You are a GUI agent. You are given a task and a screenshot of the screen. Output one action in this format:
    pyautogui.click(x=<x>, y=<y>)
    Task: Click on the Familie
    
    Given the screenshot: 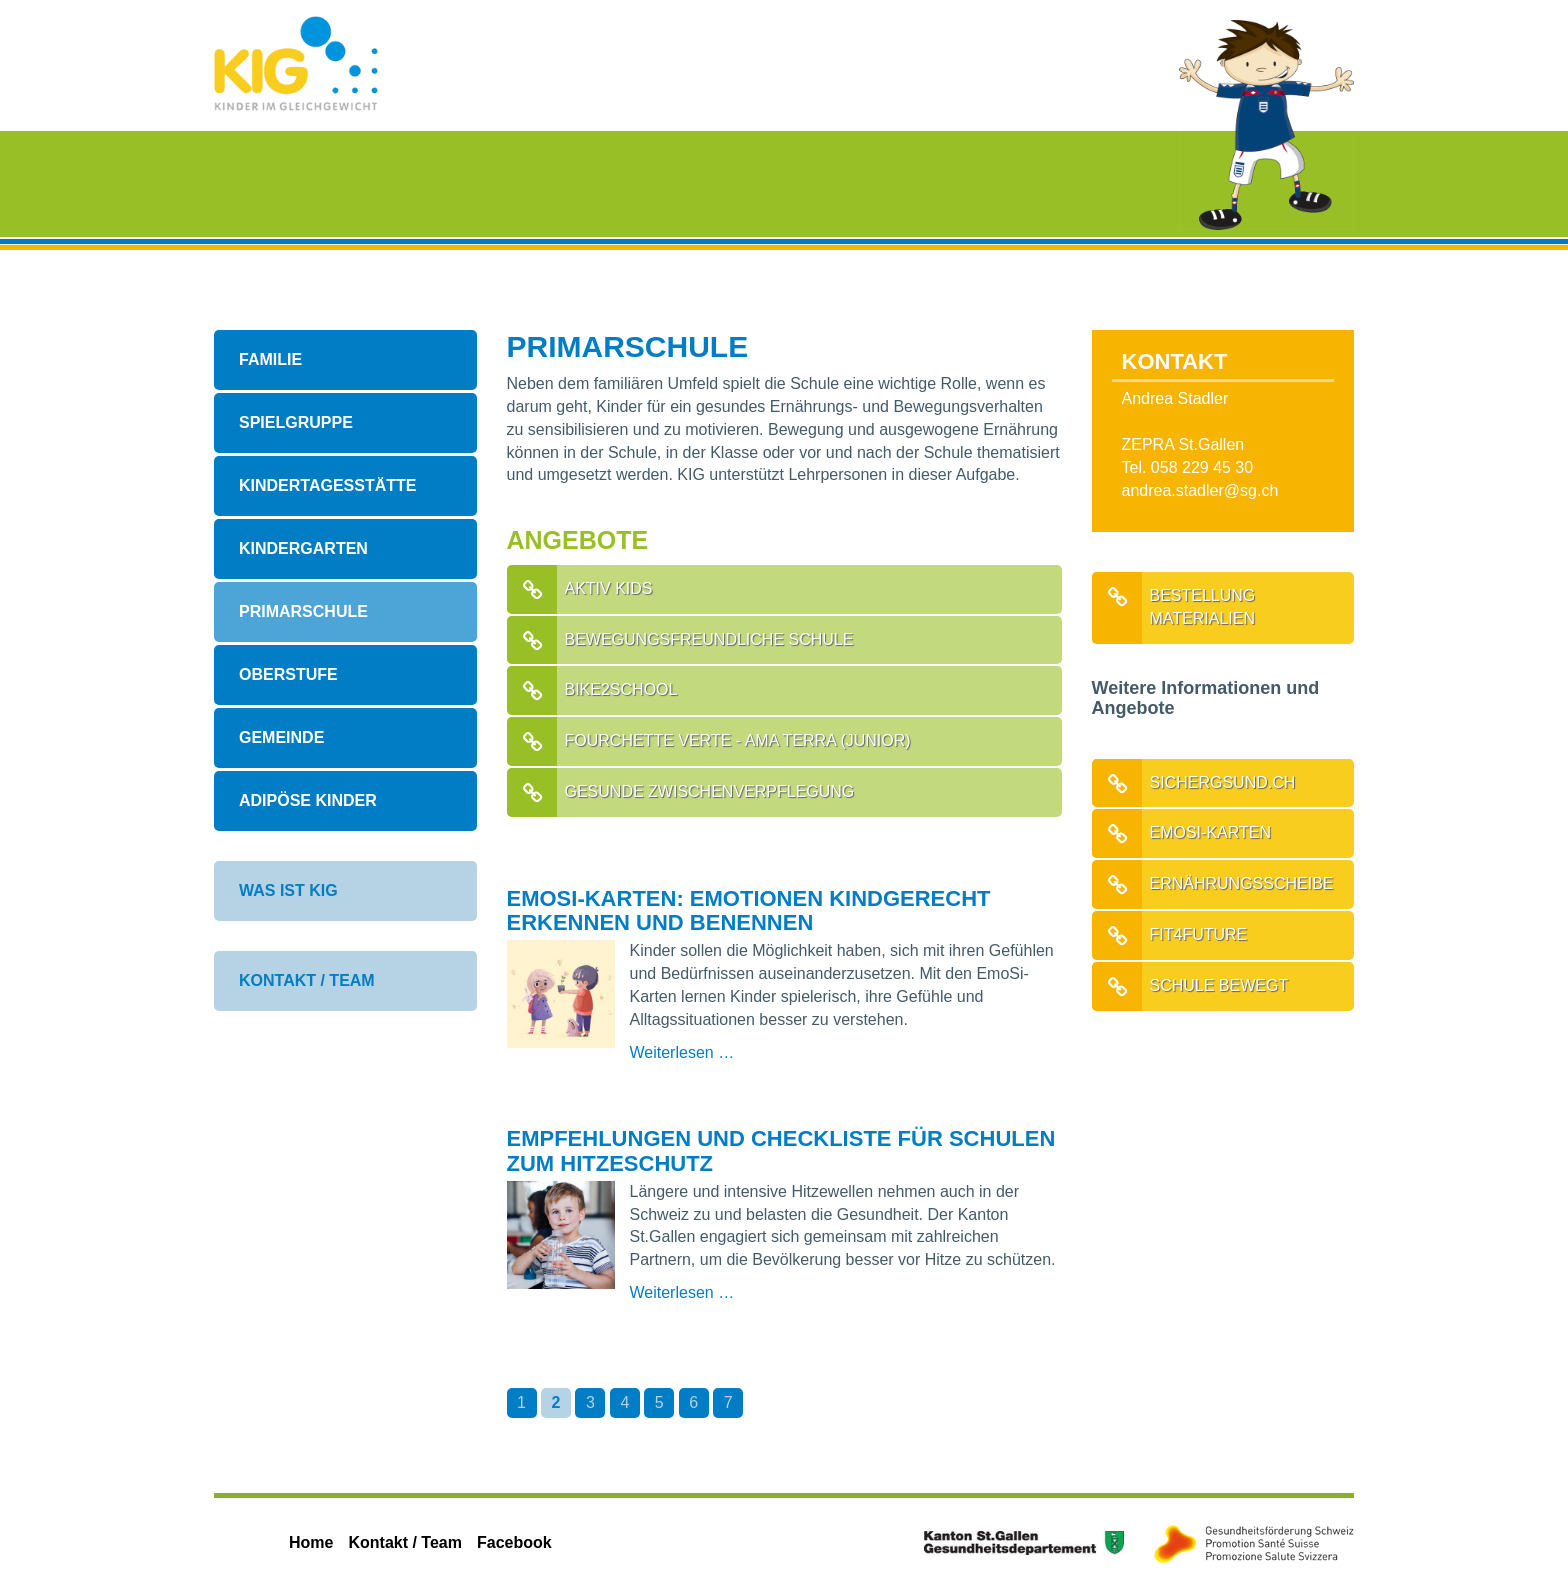 What is the action you would take?
    pyautogui.click(x=270, y=359)
    